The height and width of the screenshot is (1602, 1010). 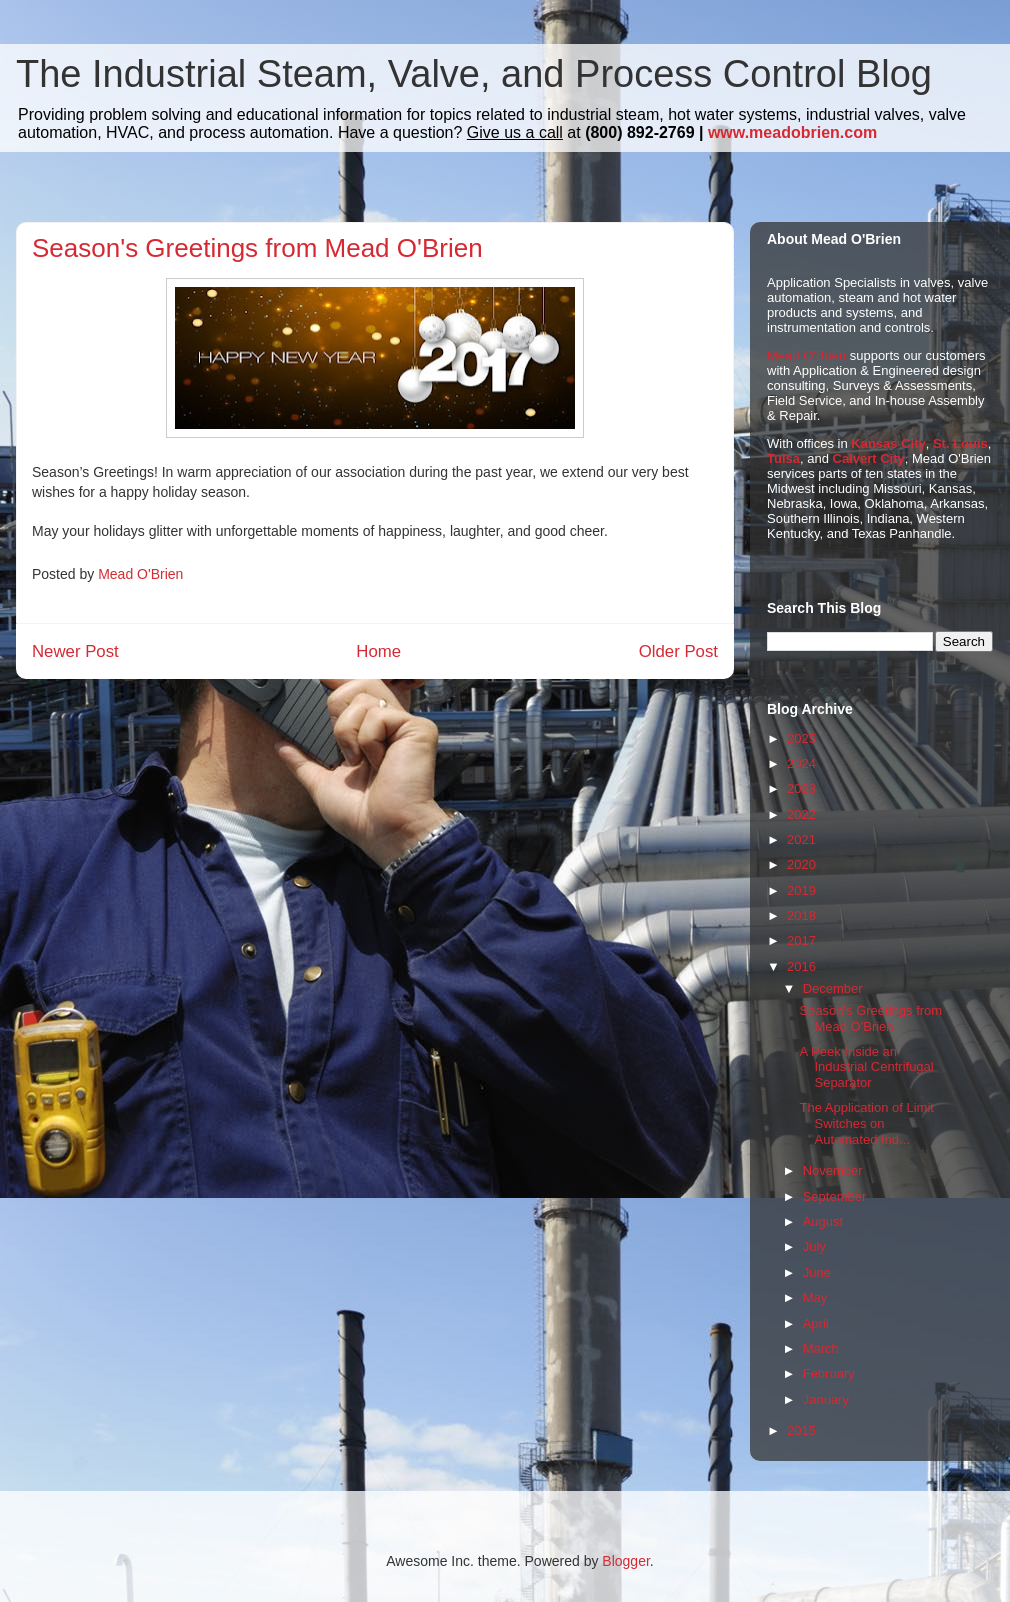 What do you see at coordinates (474, 74) in the screenshot?
I see `The Industrial Steam, Valve, and Process Control Blog` at bounding box center [474, 74].